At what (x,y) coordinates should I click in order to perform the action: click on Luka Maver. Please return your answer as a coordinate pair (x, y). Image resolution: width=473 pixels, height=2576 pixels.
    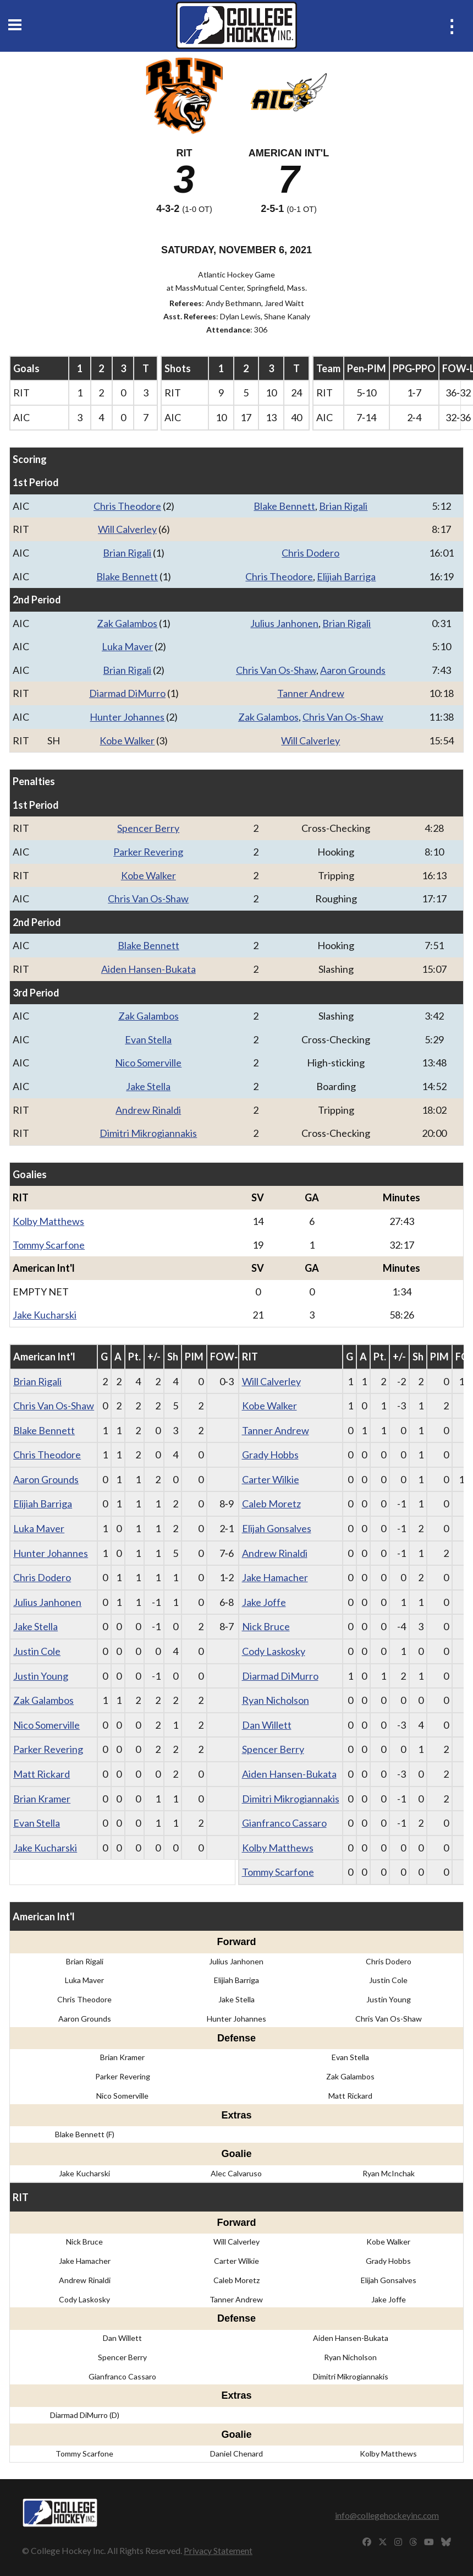
    Looking at the image, I should click on (127, 646).